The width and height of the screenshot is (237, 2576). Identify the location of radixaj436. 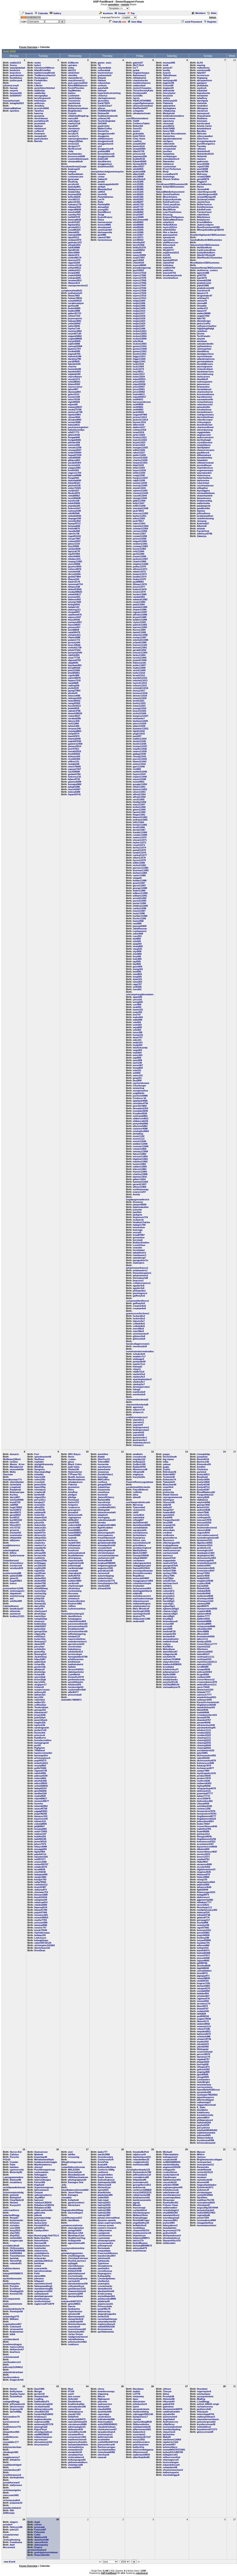
(73, 685).